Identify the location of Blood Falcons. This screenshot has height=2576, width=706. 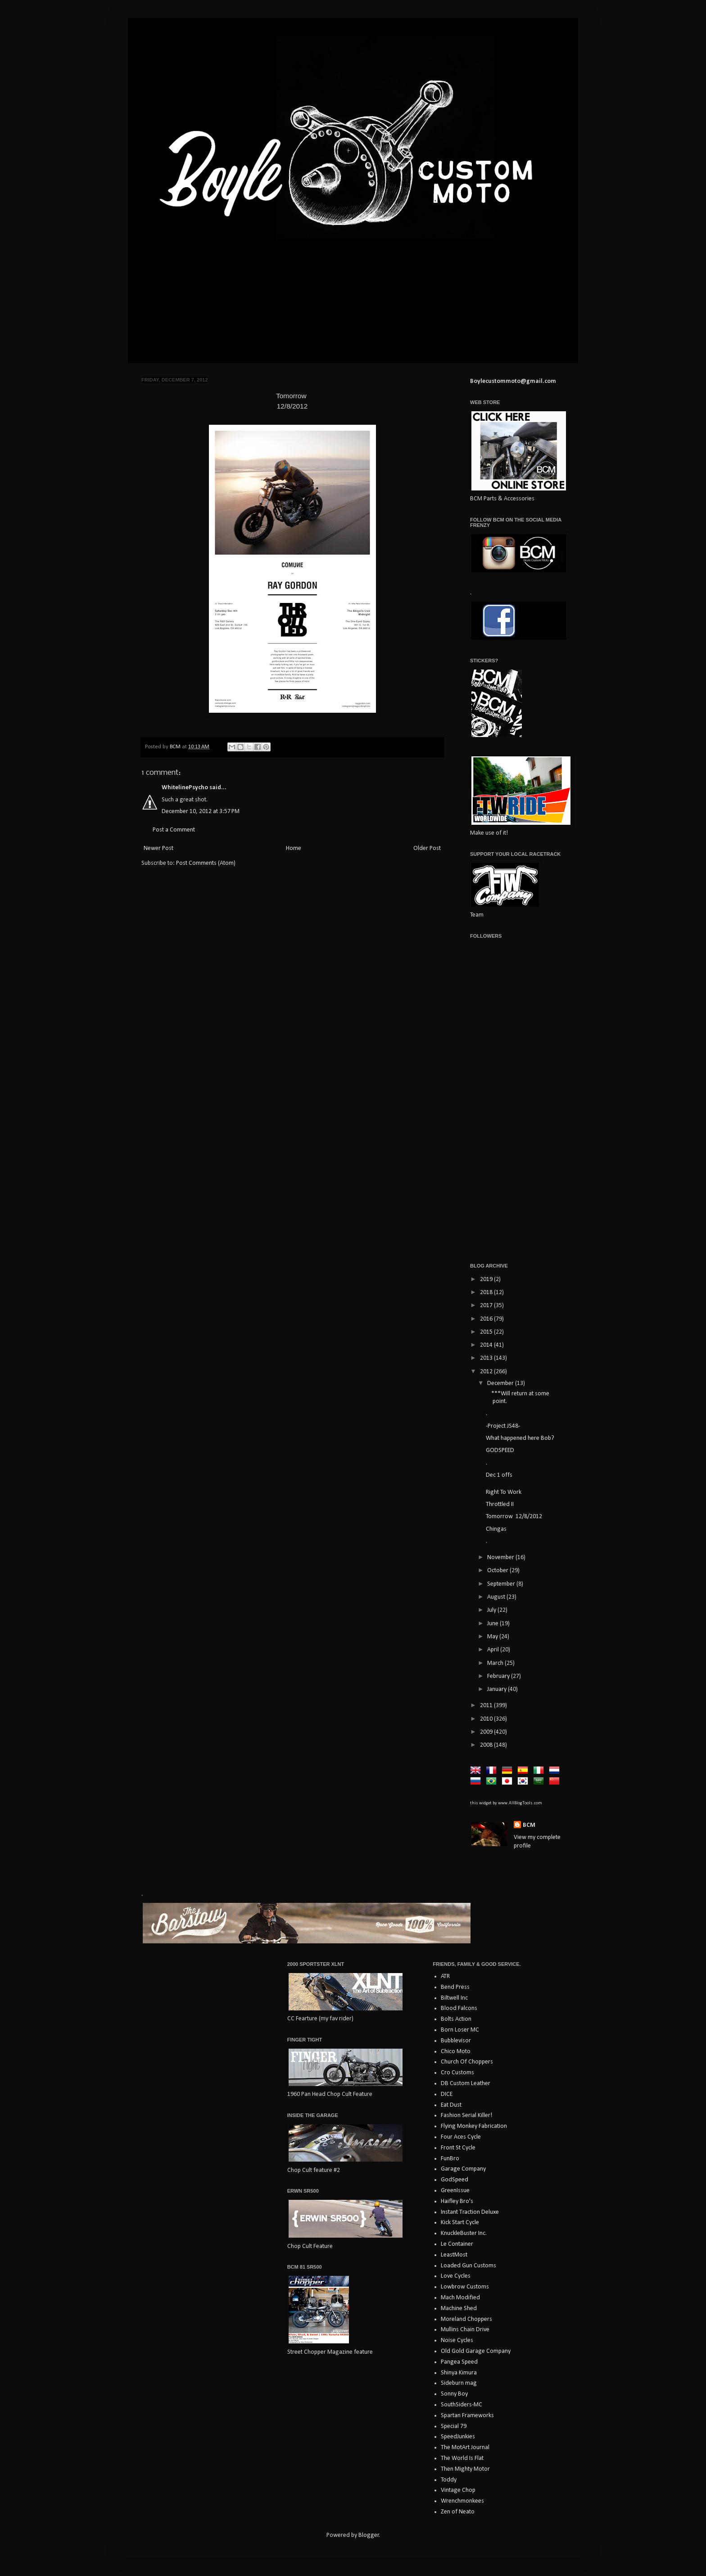
(459, 2008).